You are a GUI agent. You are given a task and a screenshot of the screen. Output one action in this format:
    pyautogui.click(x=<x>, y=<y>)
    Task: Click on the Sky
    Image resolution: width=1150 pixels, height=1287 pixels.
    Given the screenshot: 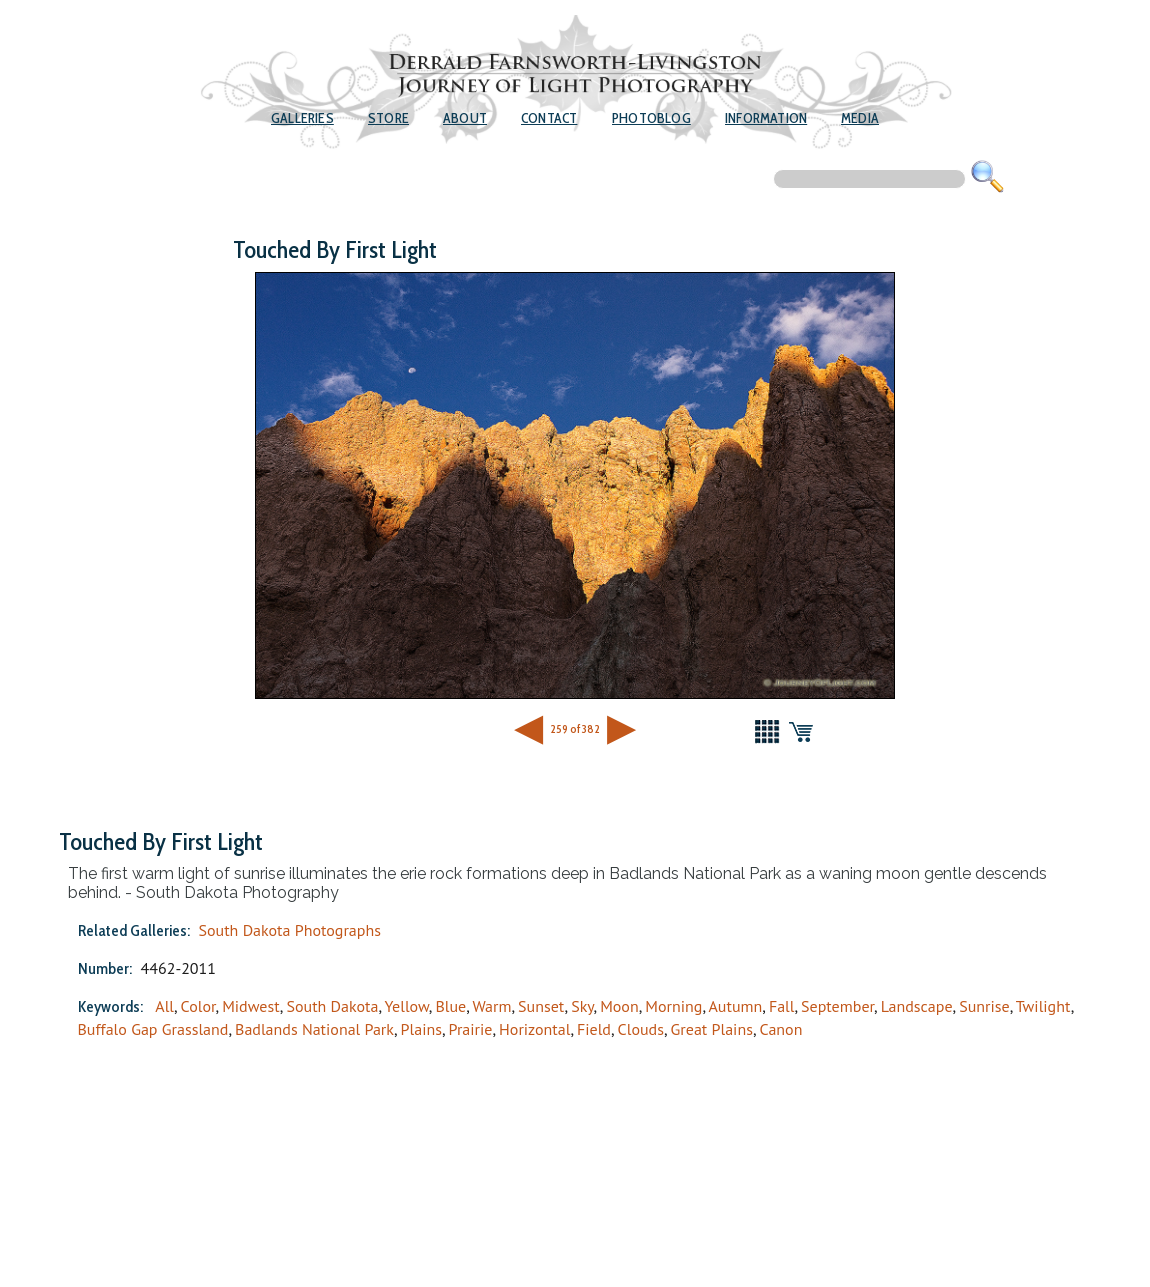 What is the action you would take?
    pyautogui.click(x=582, y=1006)
    